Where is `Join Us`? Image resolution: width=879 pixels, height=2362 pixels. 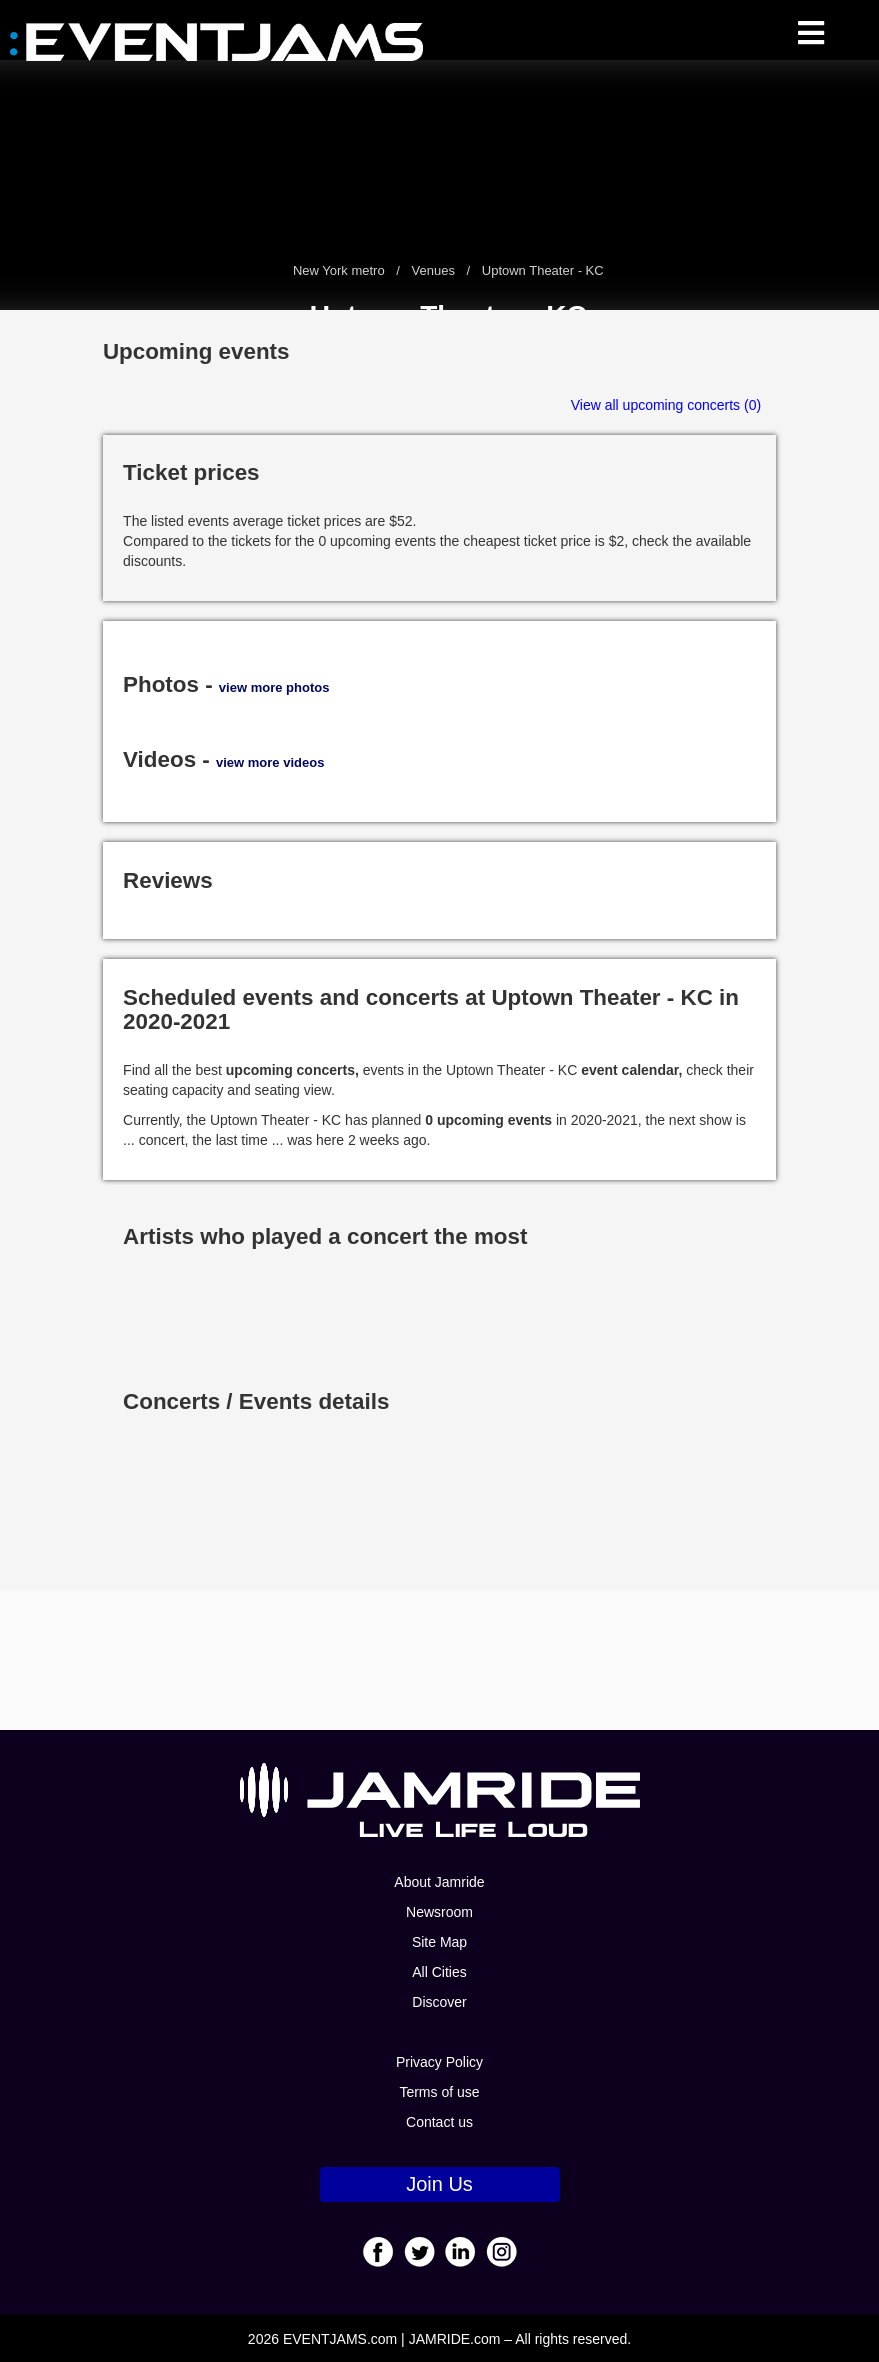
Join Us is located at coordinates (439, 2184).